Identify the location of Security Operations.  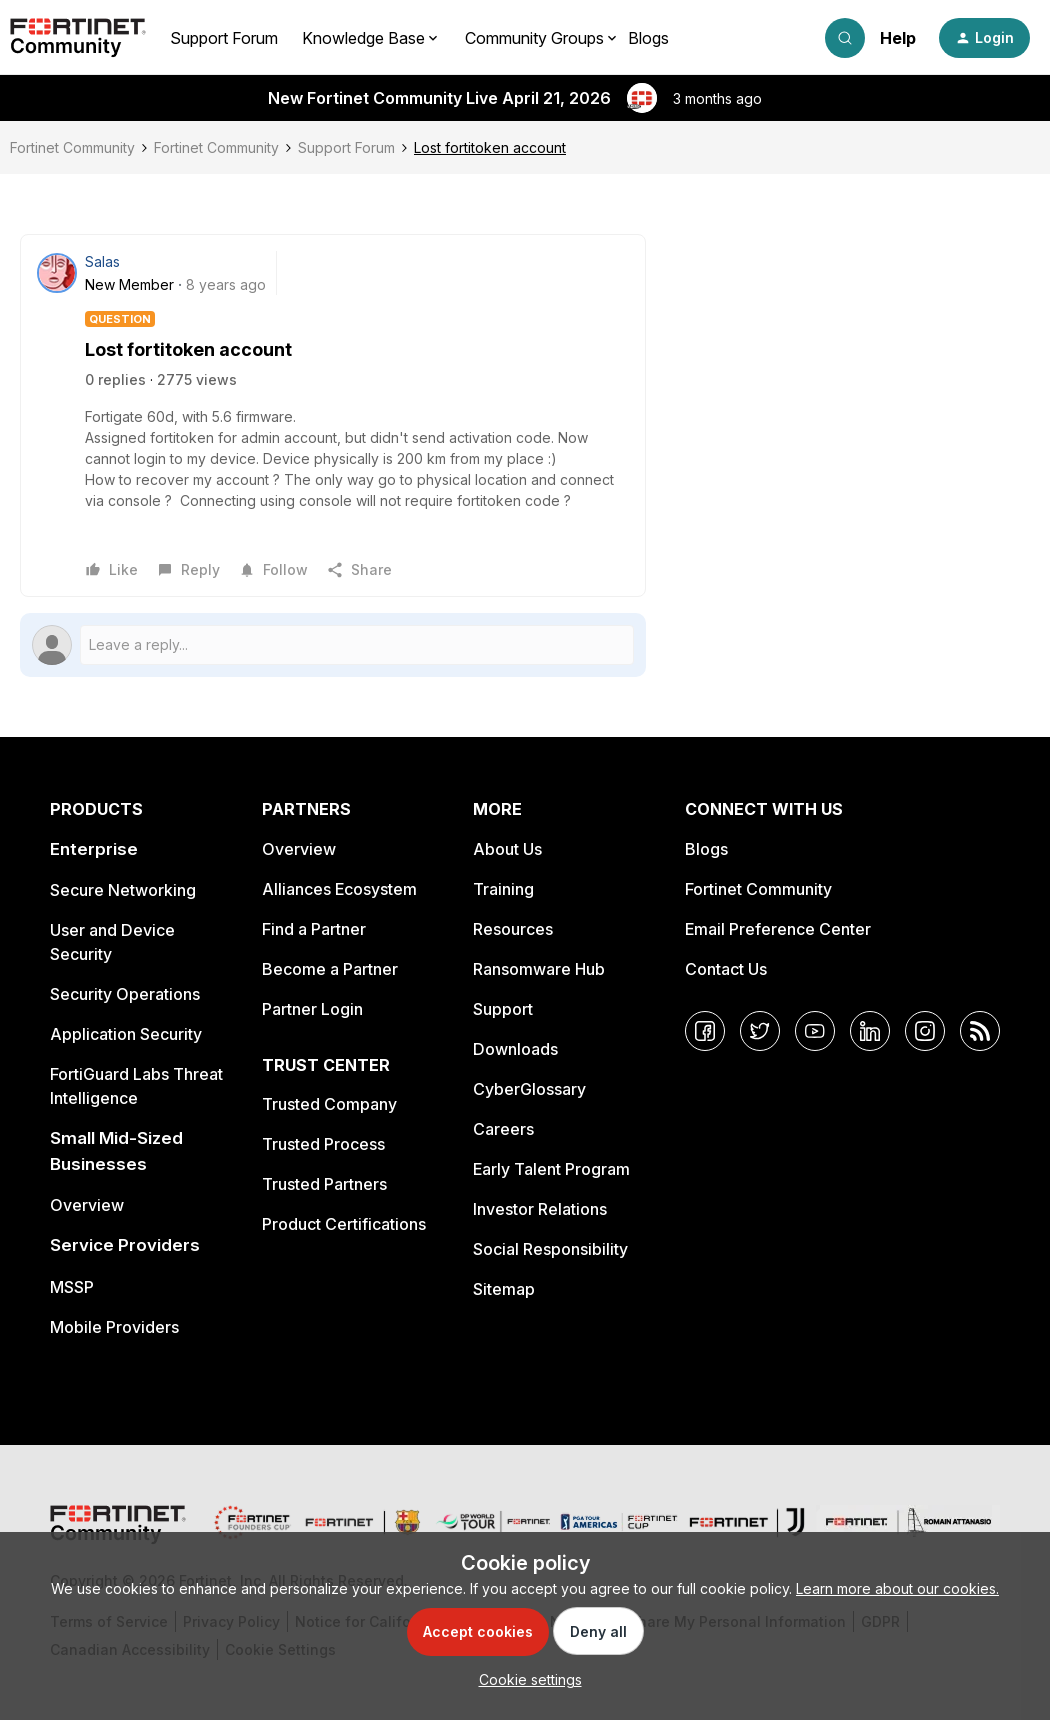
(125, 994).